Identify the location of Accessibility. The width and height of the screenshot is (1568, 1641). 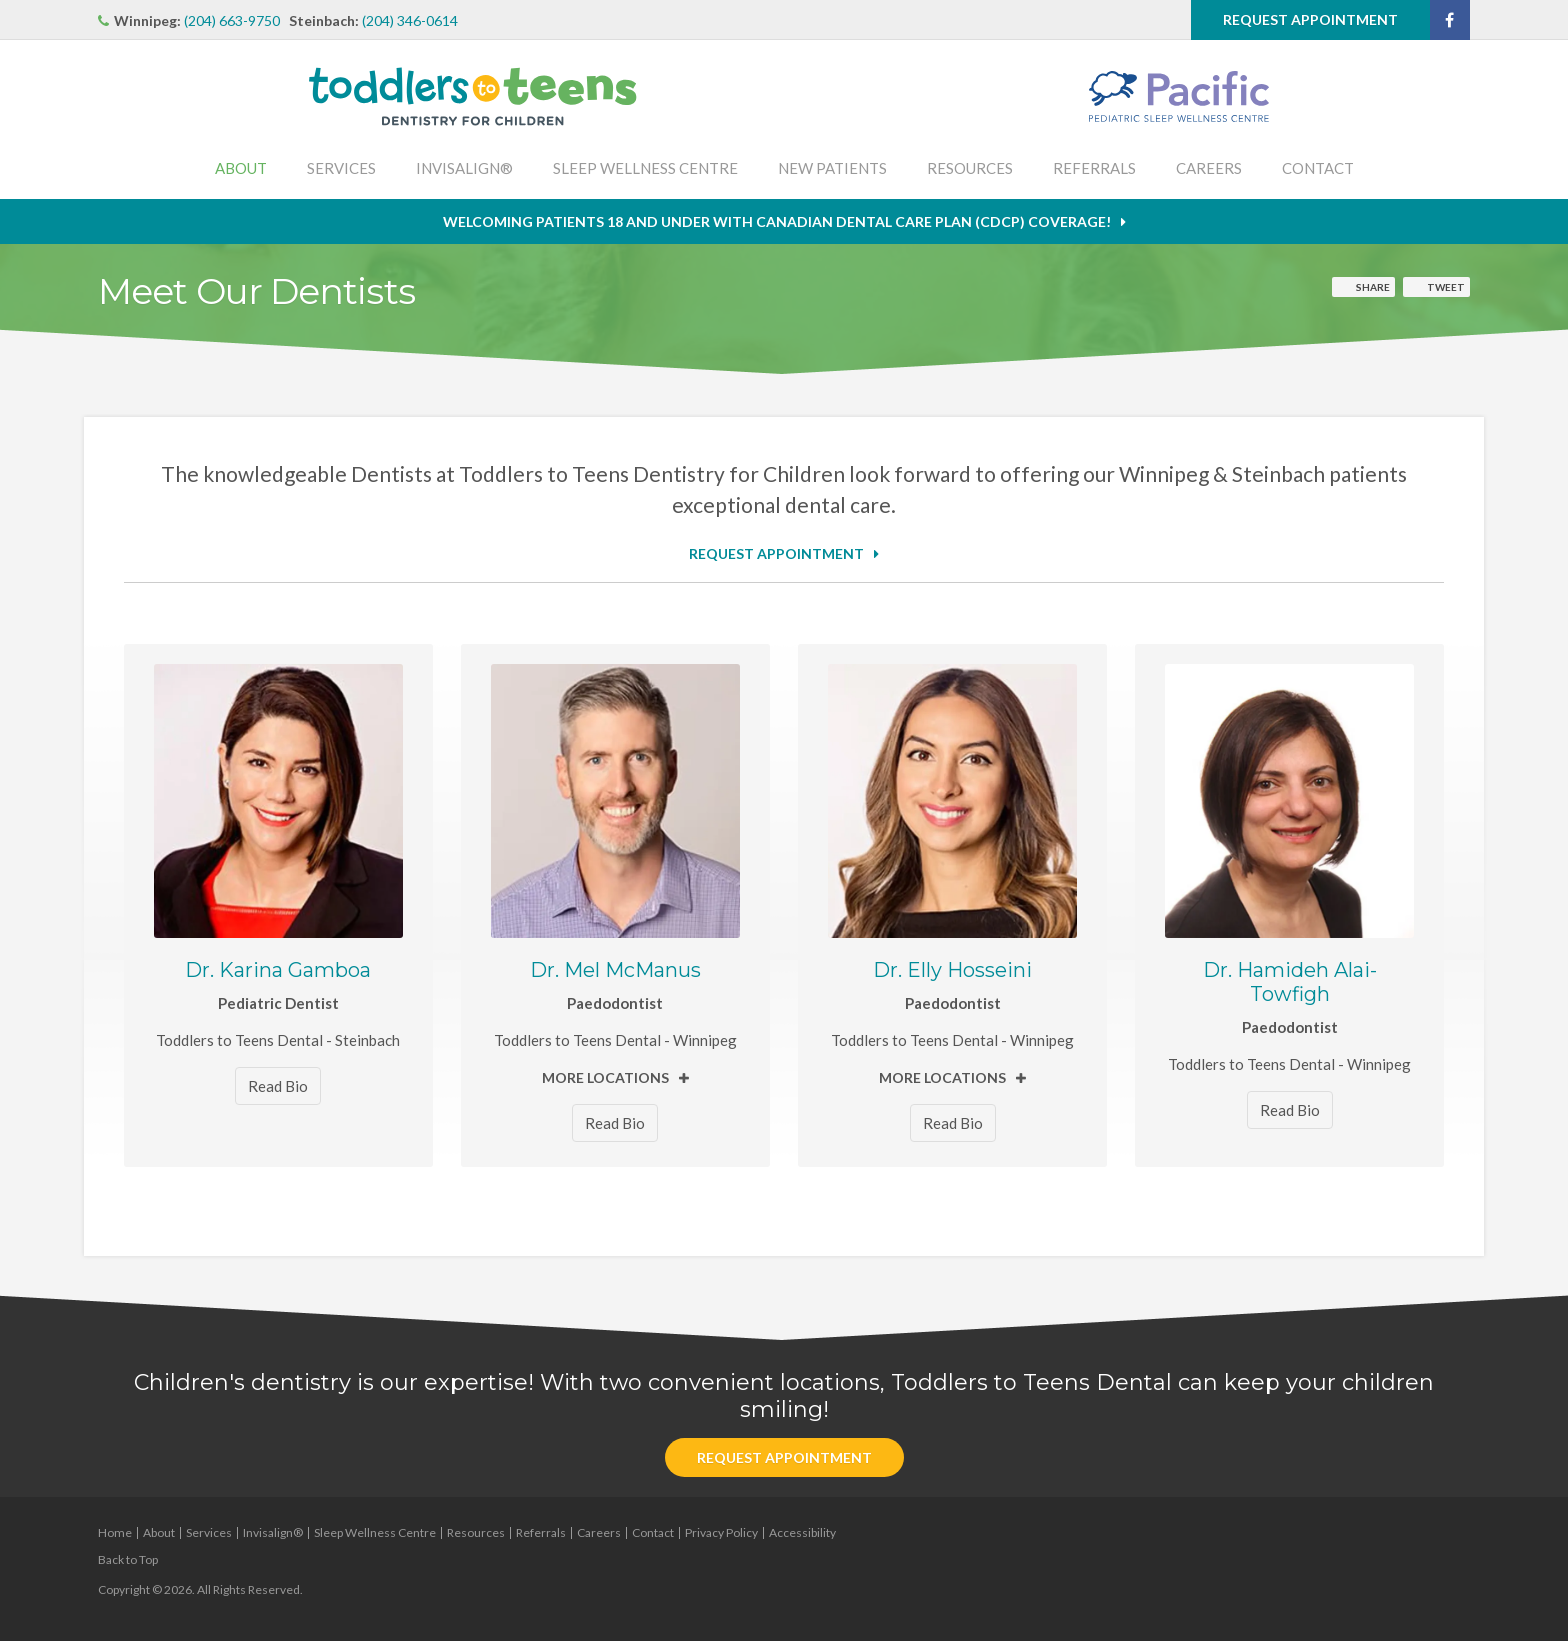
(802, 1532).